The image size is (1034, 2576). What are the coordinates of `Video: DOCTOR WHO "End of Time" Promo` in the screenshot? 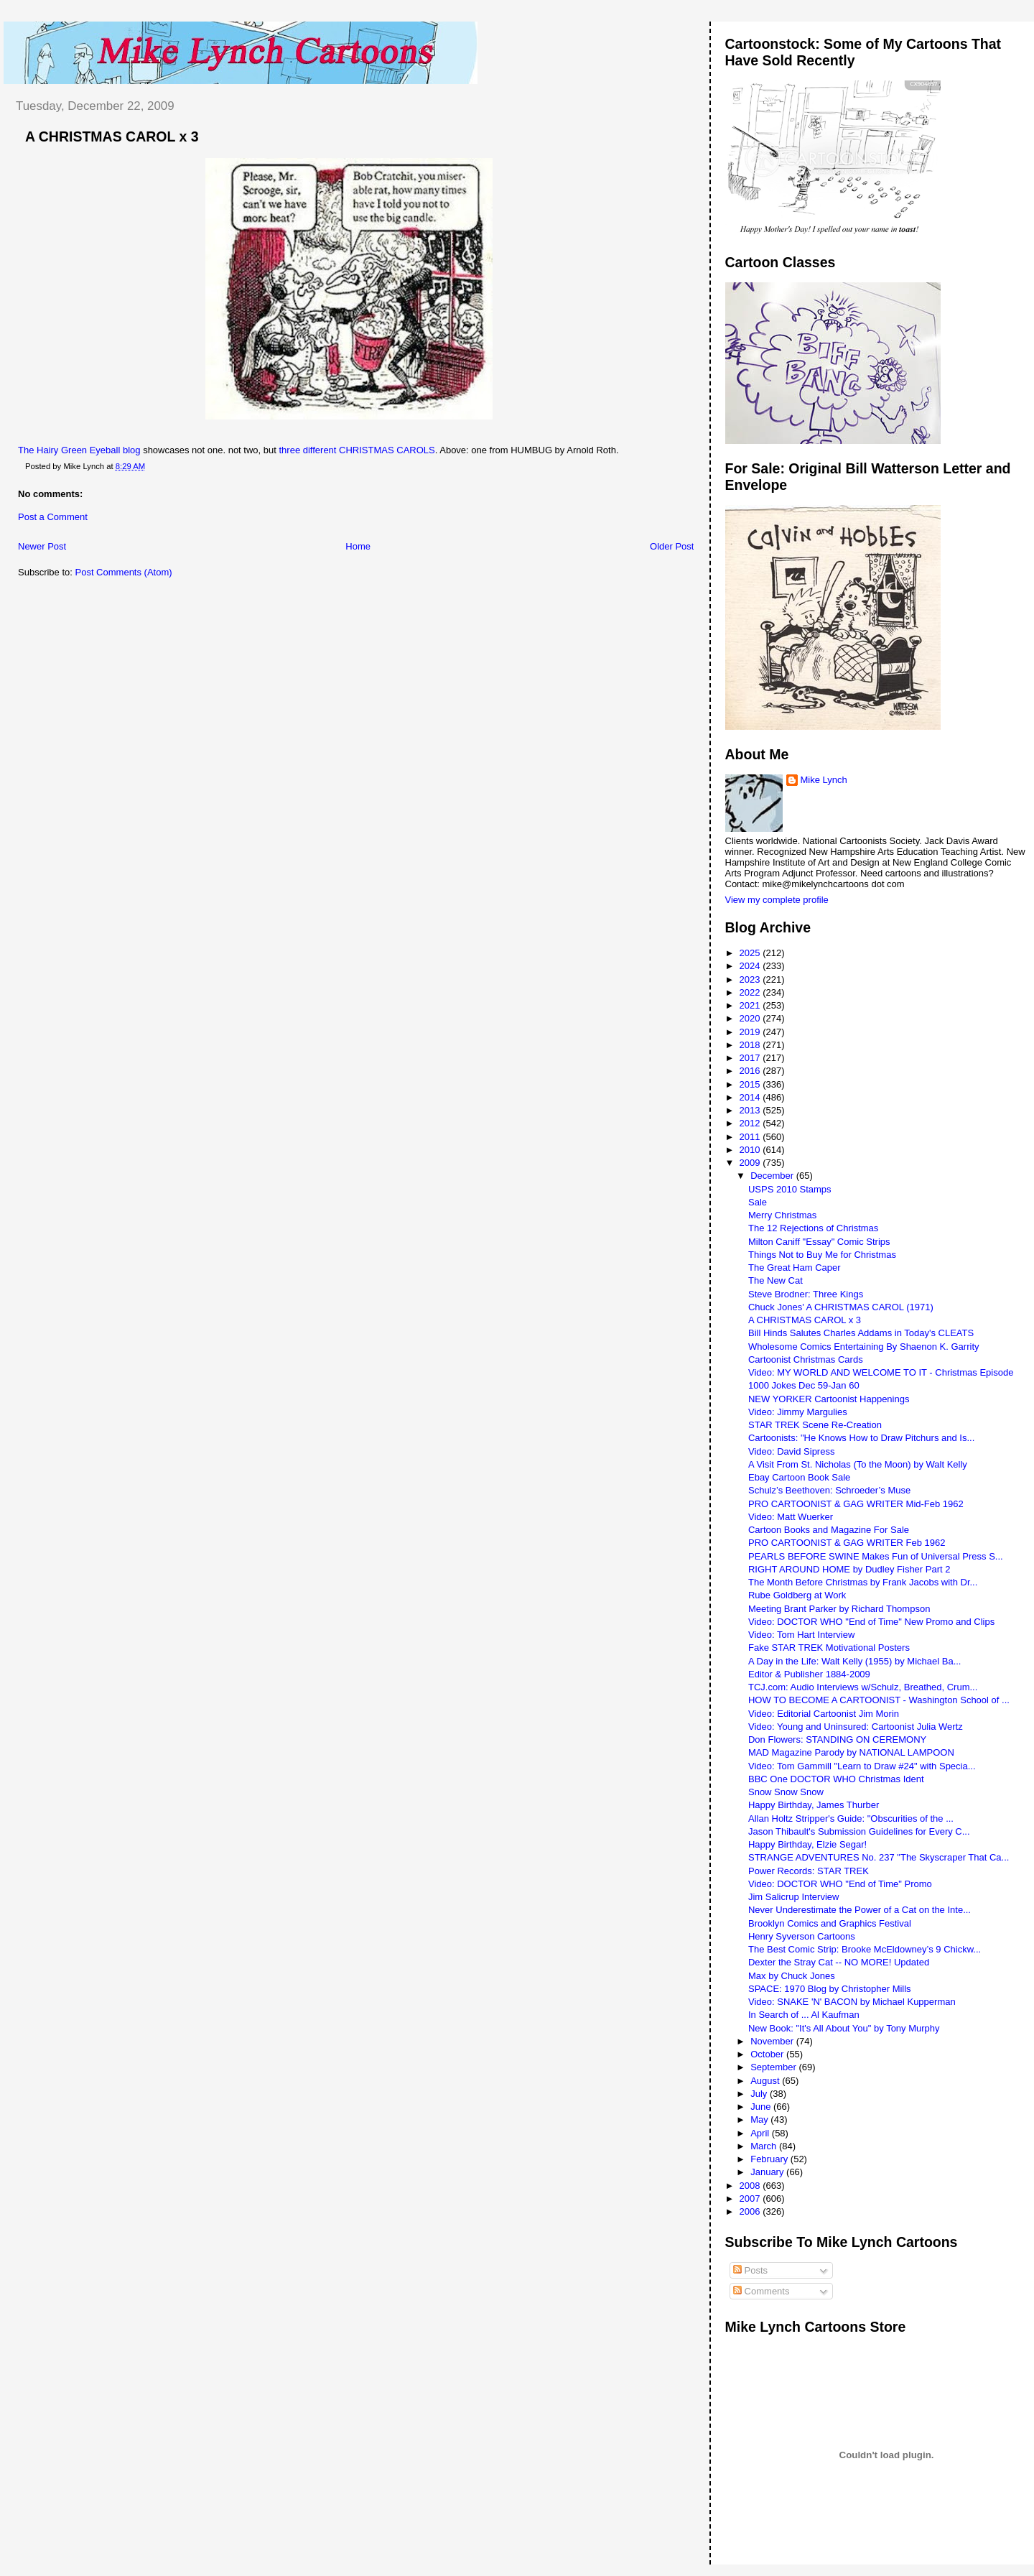 It's located at (840, 1883).